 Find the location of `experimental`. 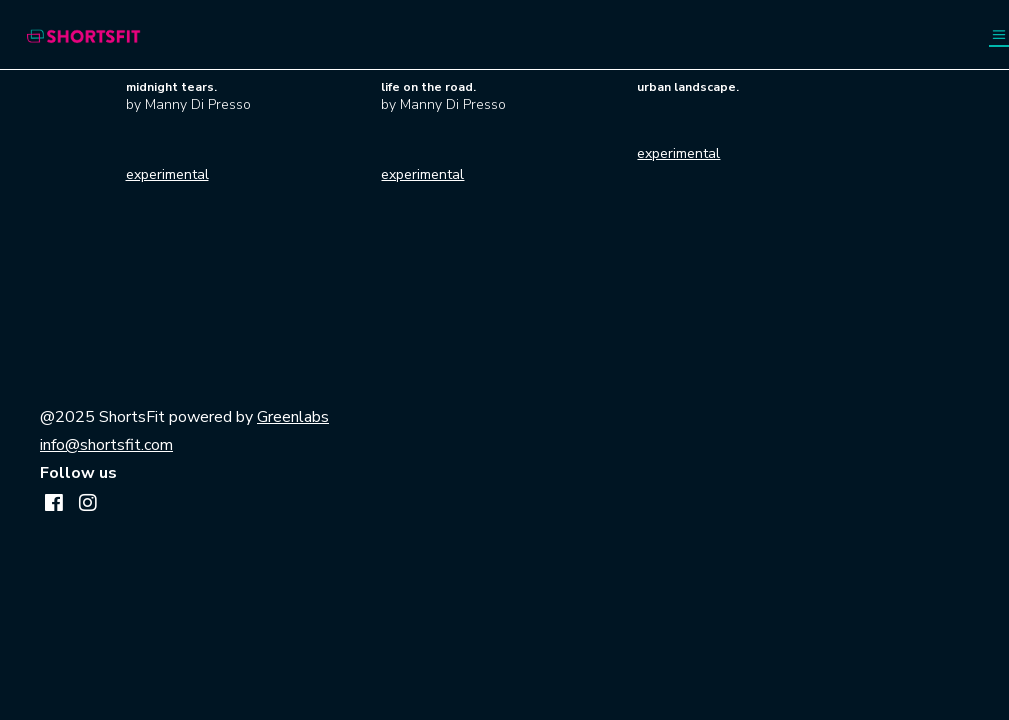

experimental is located at coordinates (167, 174).